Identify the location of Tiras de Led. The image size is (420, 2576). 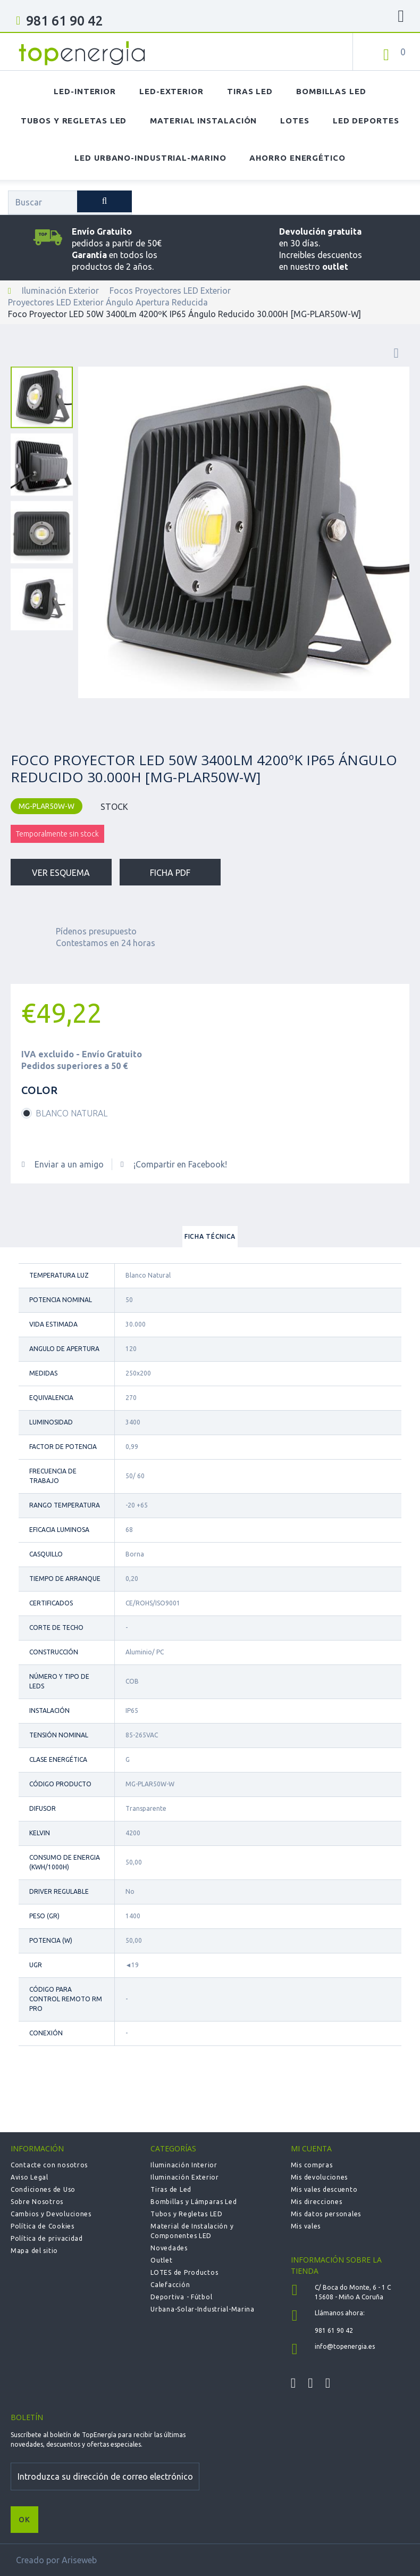
(170, 2189).